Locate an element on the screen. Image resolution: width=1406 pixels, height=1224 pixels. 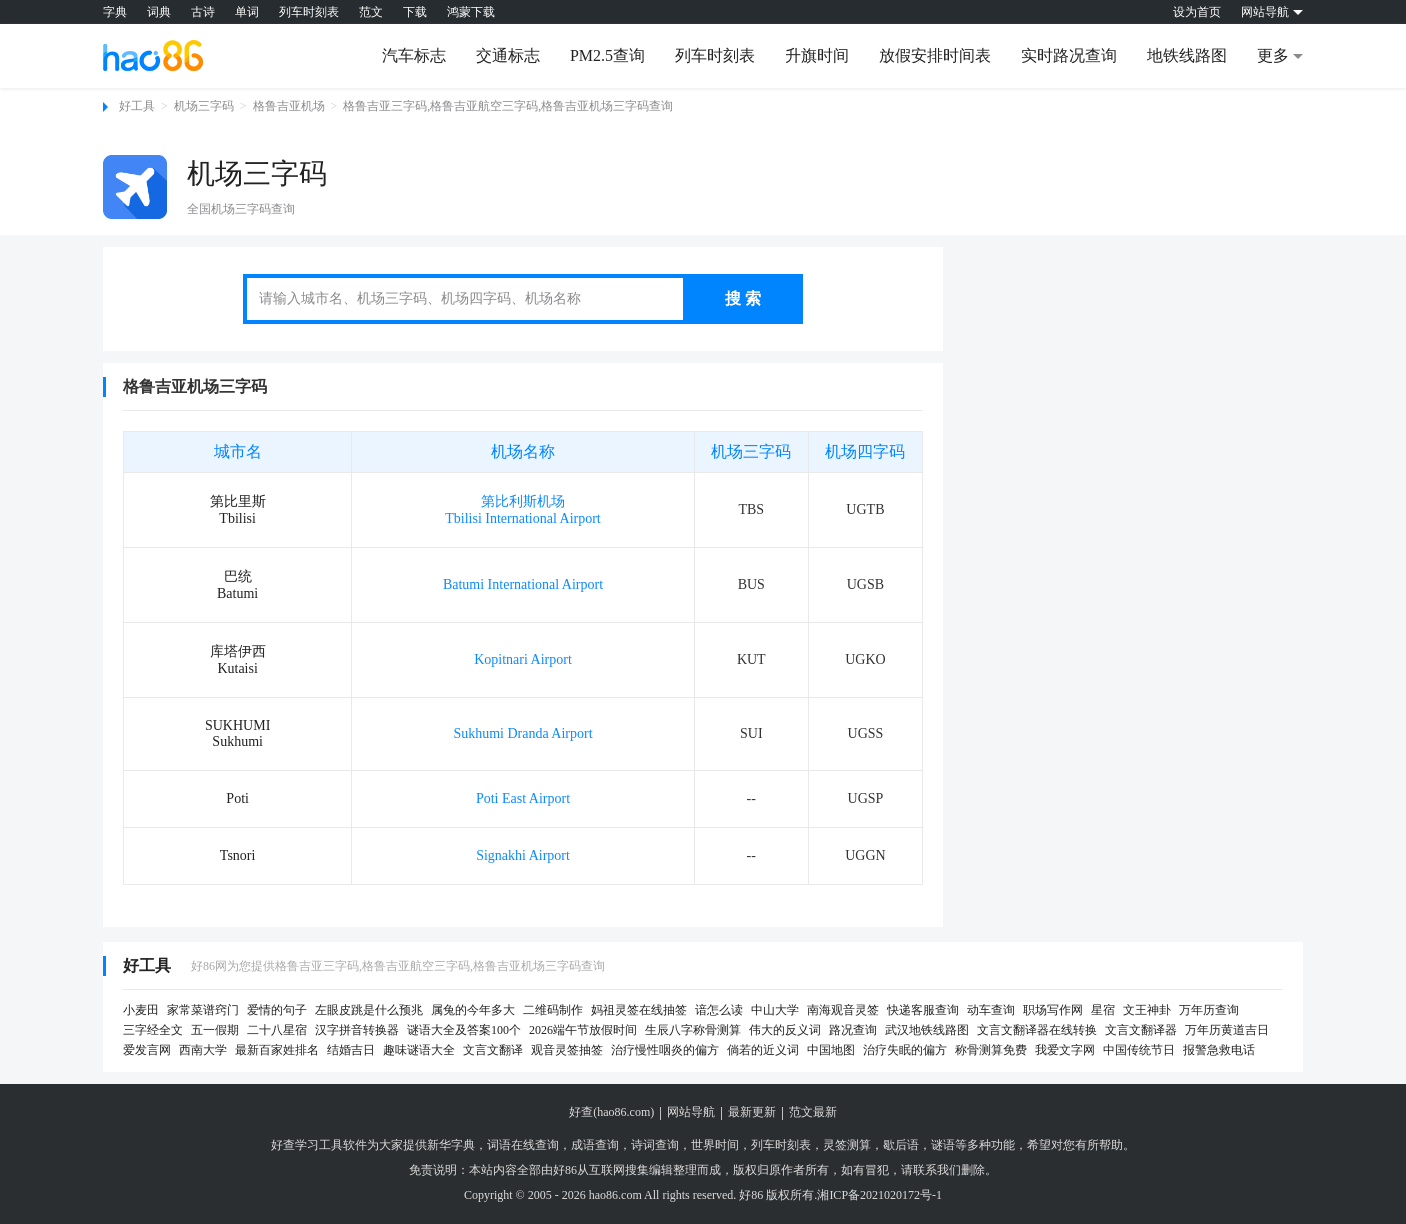
汽车标志 is located at coordinates (414, 55).